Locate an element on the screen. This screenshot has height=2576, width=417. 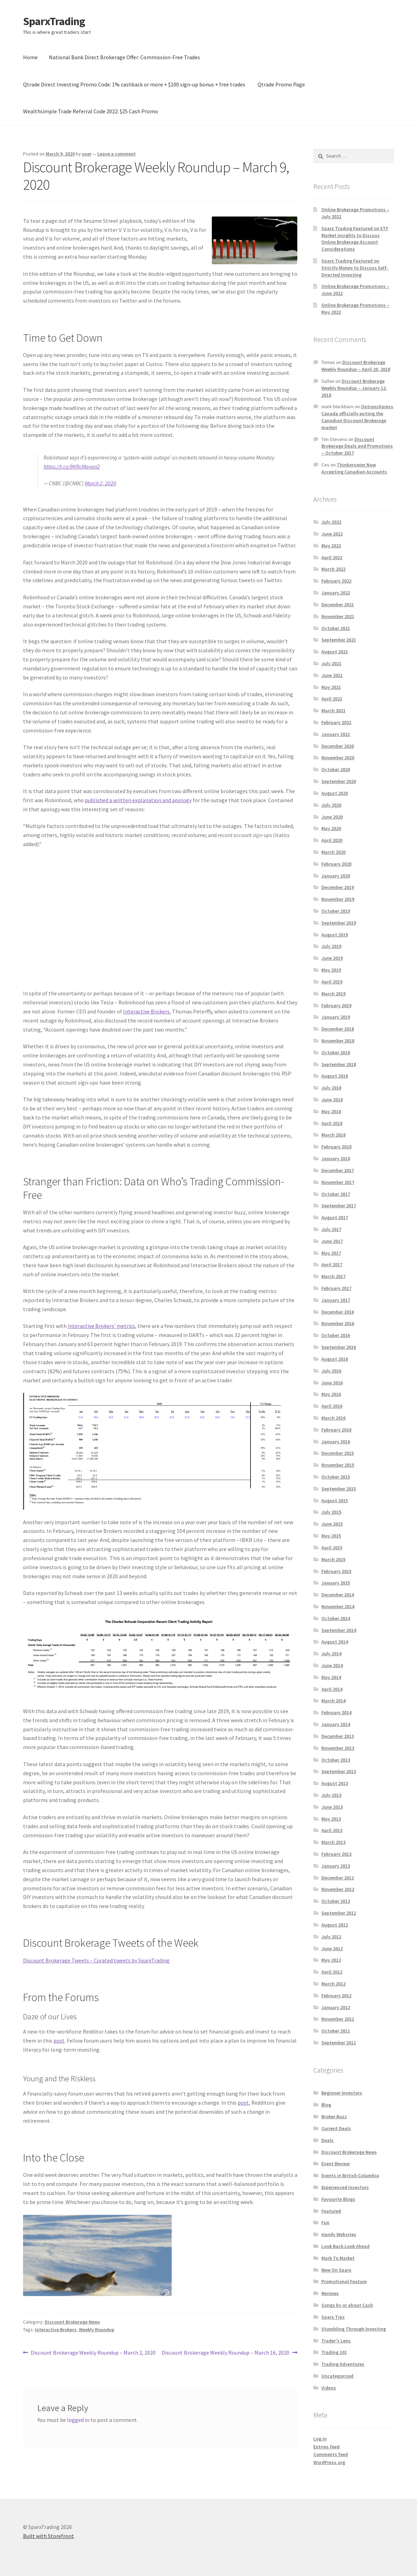
Leave a comment is located at coordinates (116, 154).